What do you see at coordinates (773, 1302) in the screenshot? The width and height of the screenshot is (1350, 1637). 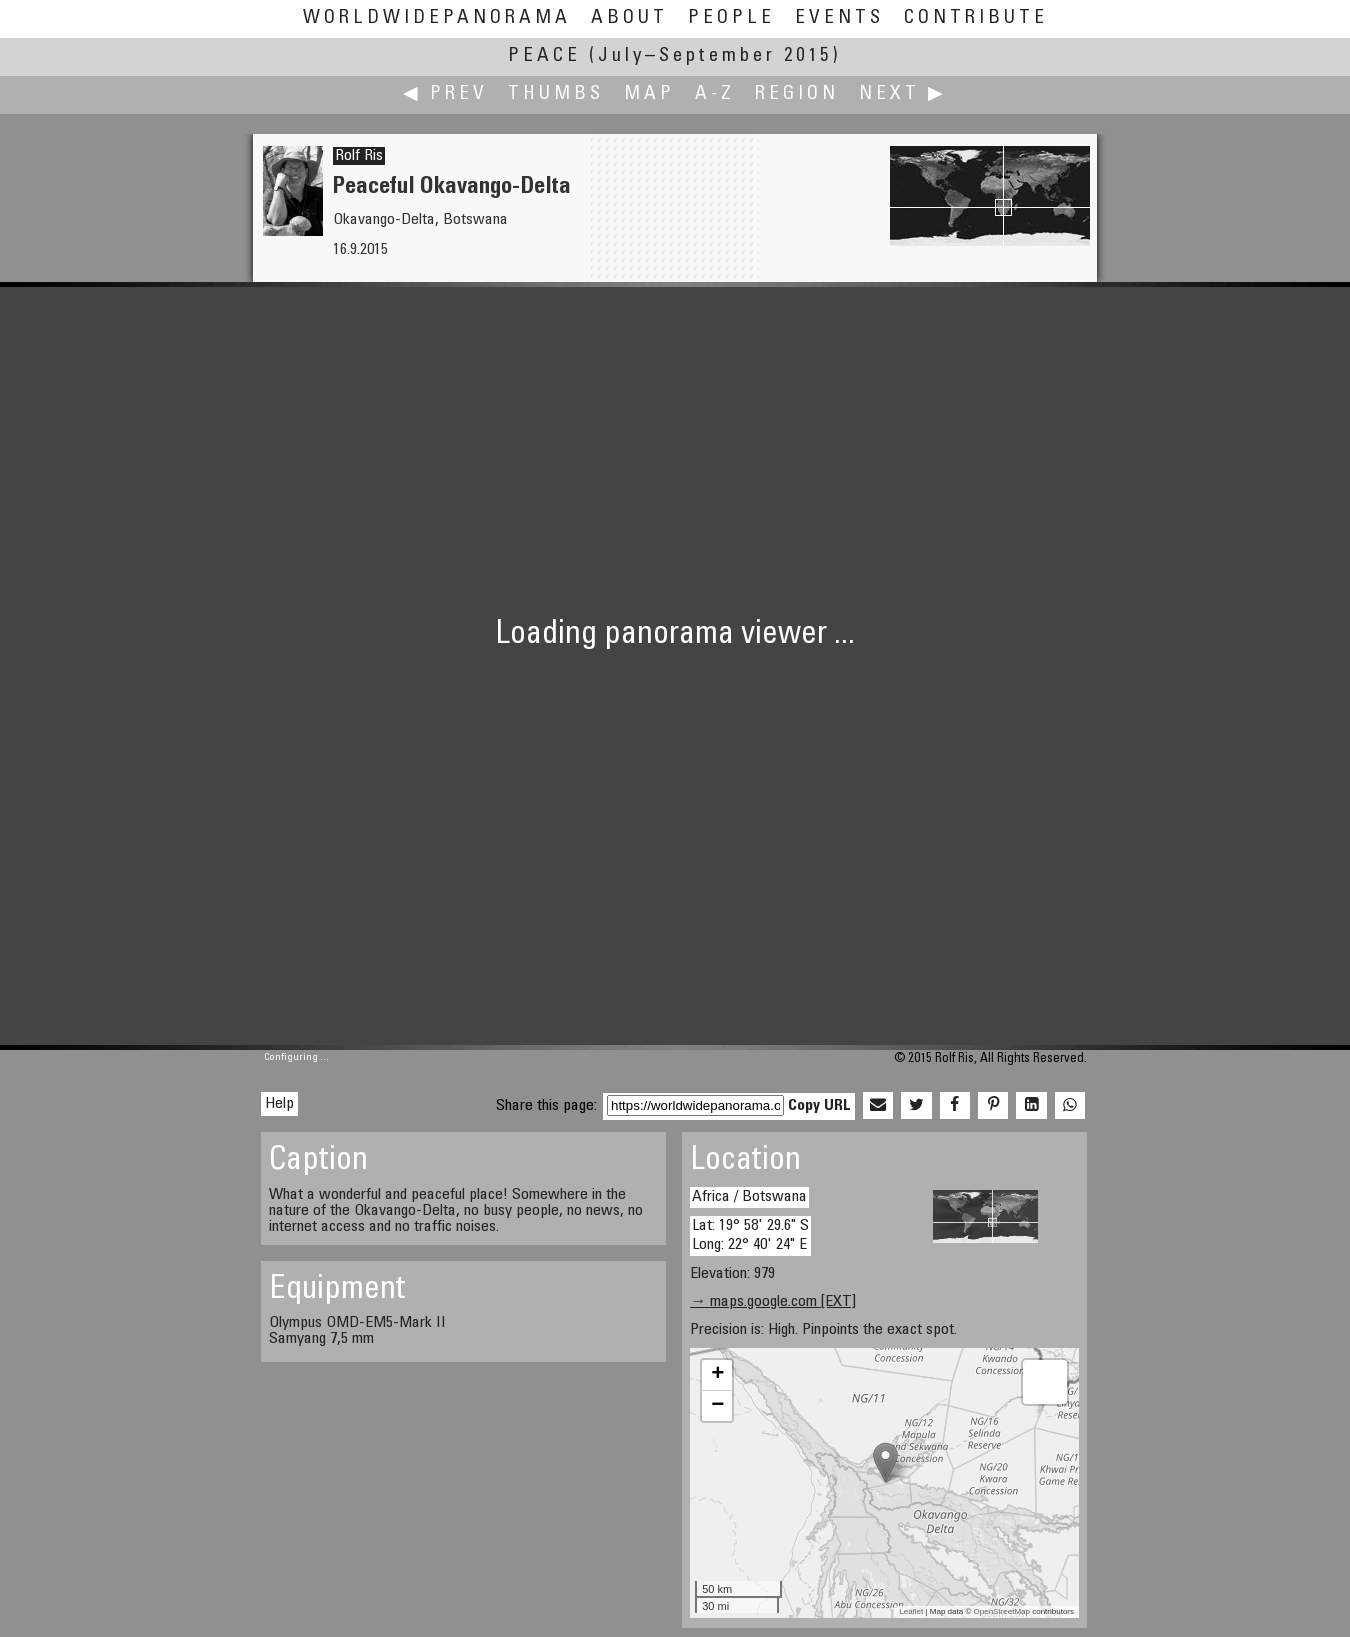 I see `→ maps.google.com [EXT]` at bounding box center [773, 1302].